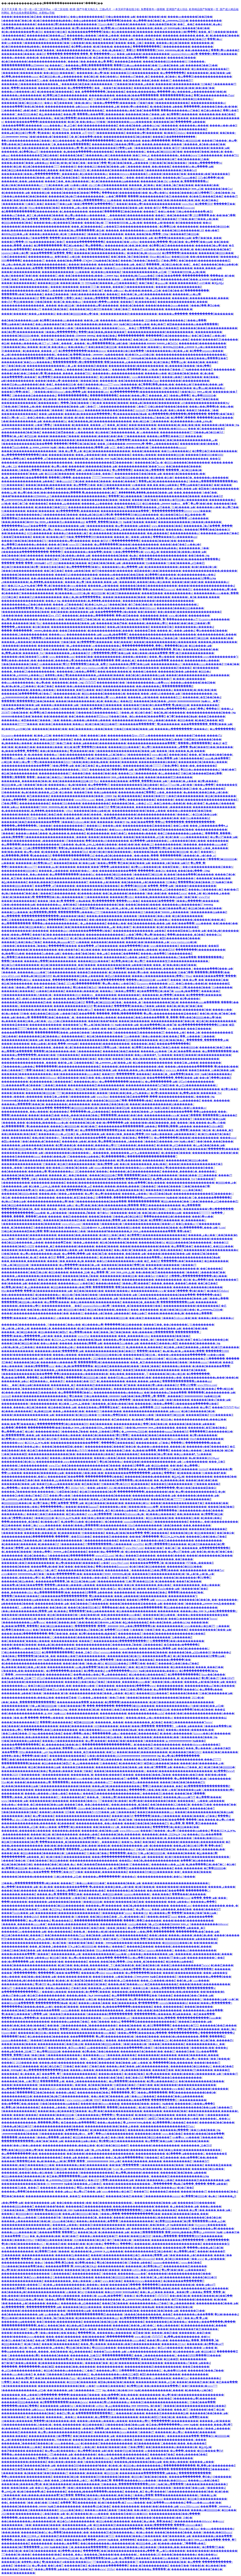 The image size is (241, 2576). I want to click on 99��Ʒ��Ƶ��ѿ�, so click(158, 559).